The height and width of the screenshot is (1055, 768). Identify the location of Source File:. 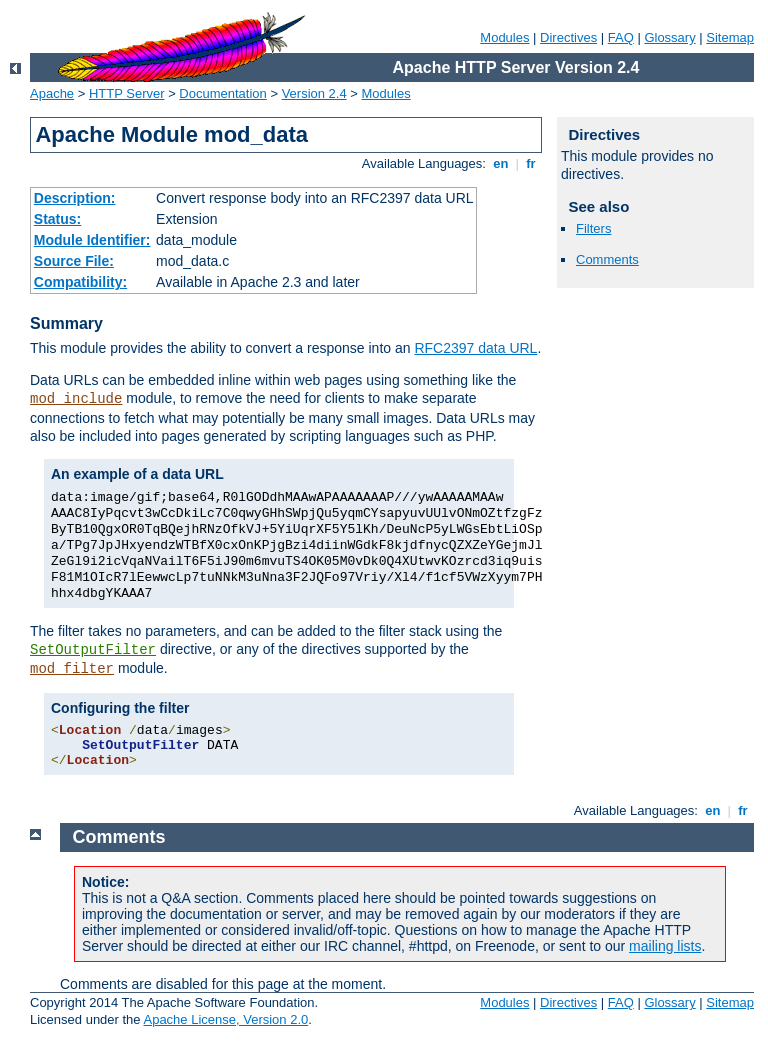
(74, 261).